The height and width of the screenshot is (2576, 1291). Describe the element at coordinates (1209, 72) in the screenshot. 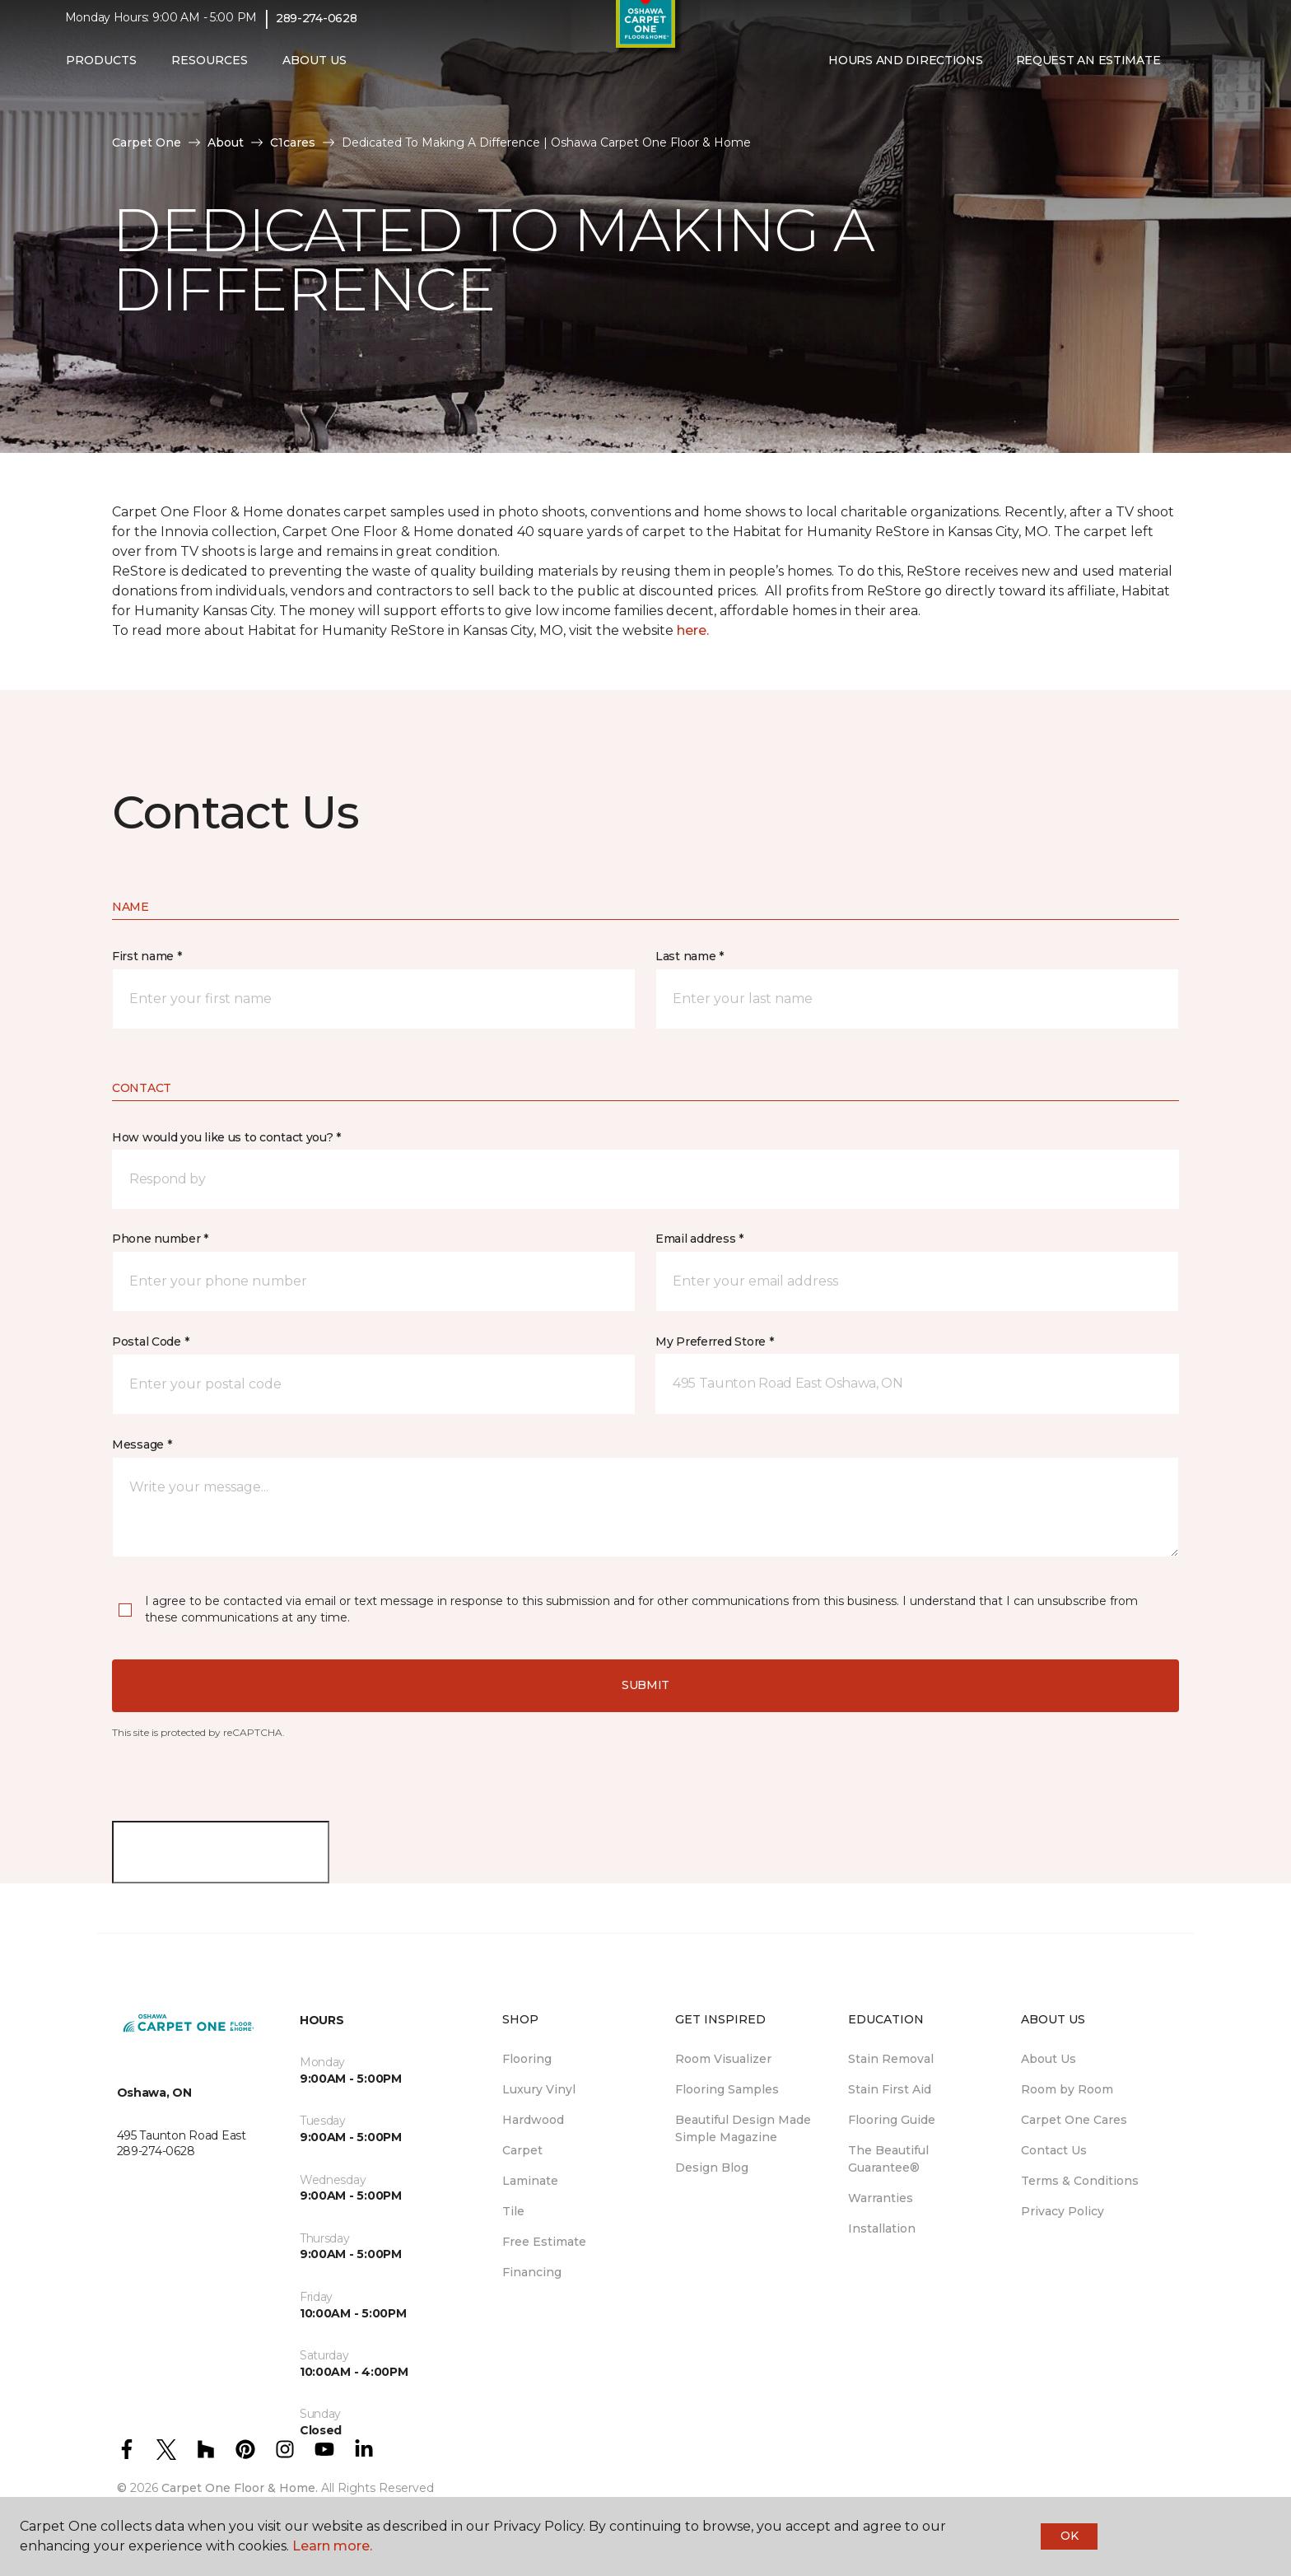

I see `[Favourites]` at that location.